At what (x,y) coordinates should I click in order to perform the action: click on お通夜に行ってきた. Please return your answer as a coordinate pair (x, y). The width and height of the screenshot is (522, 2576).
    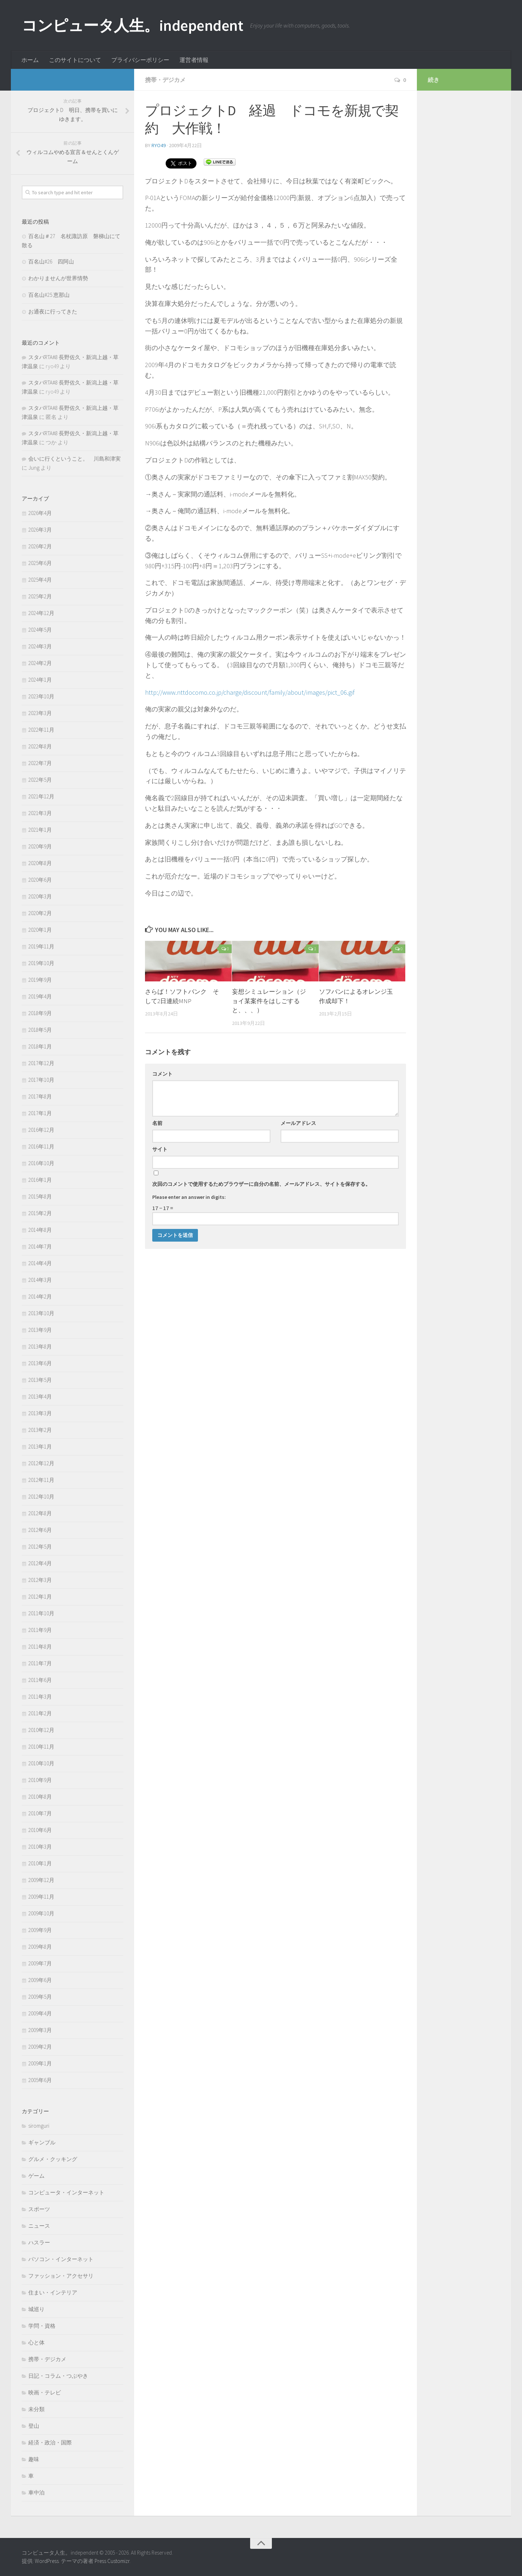
    Looking at the image, I should click on (52, 311).